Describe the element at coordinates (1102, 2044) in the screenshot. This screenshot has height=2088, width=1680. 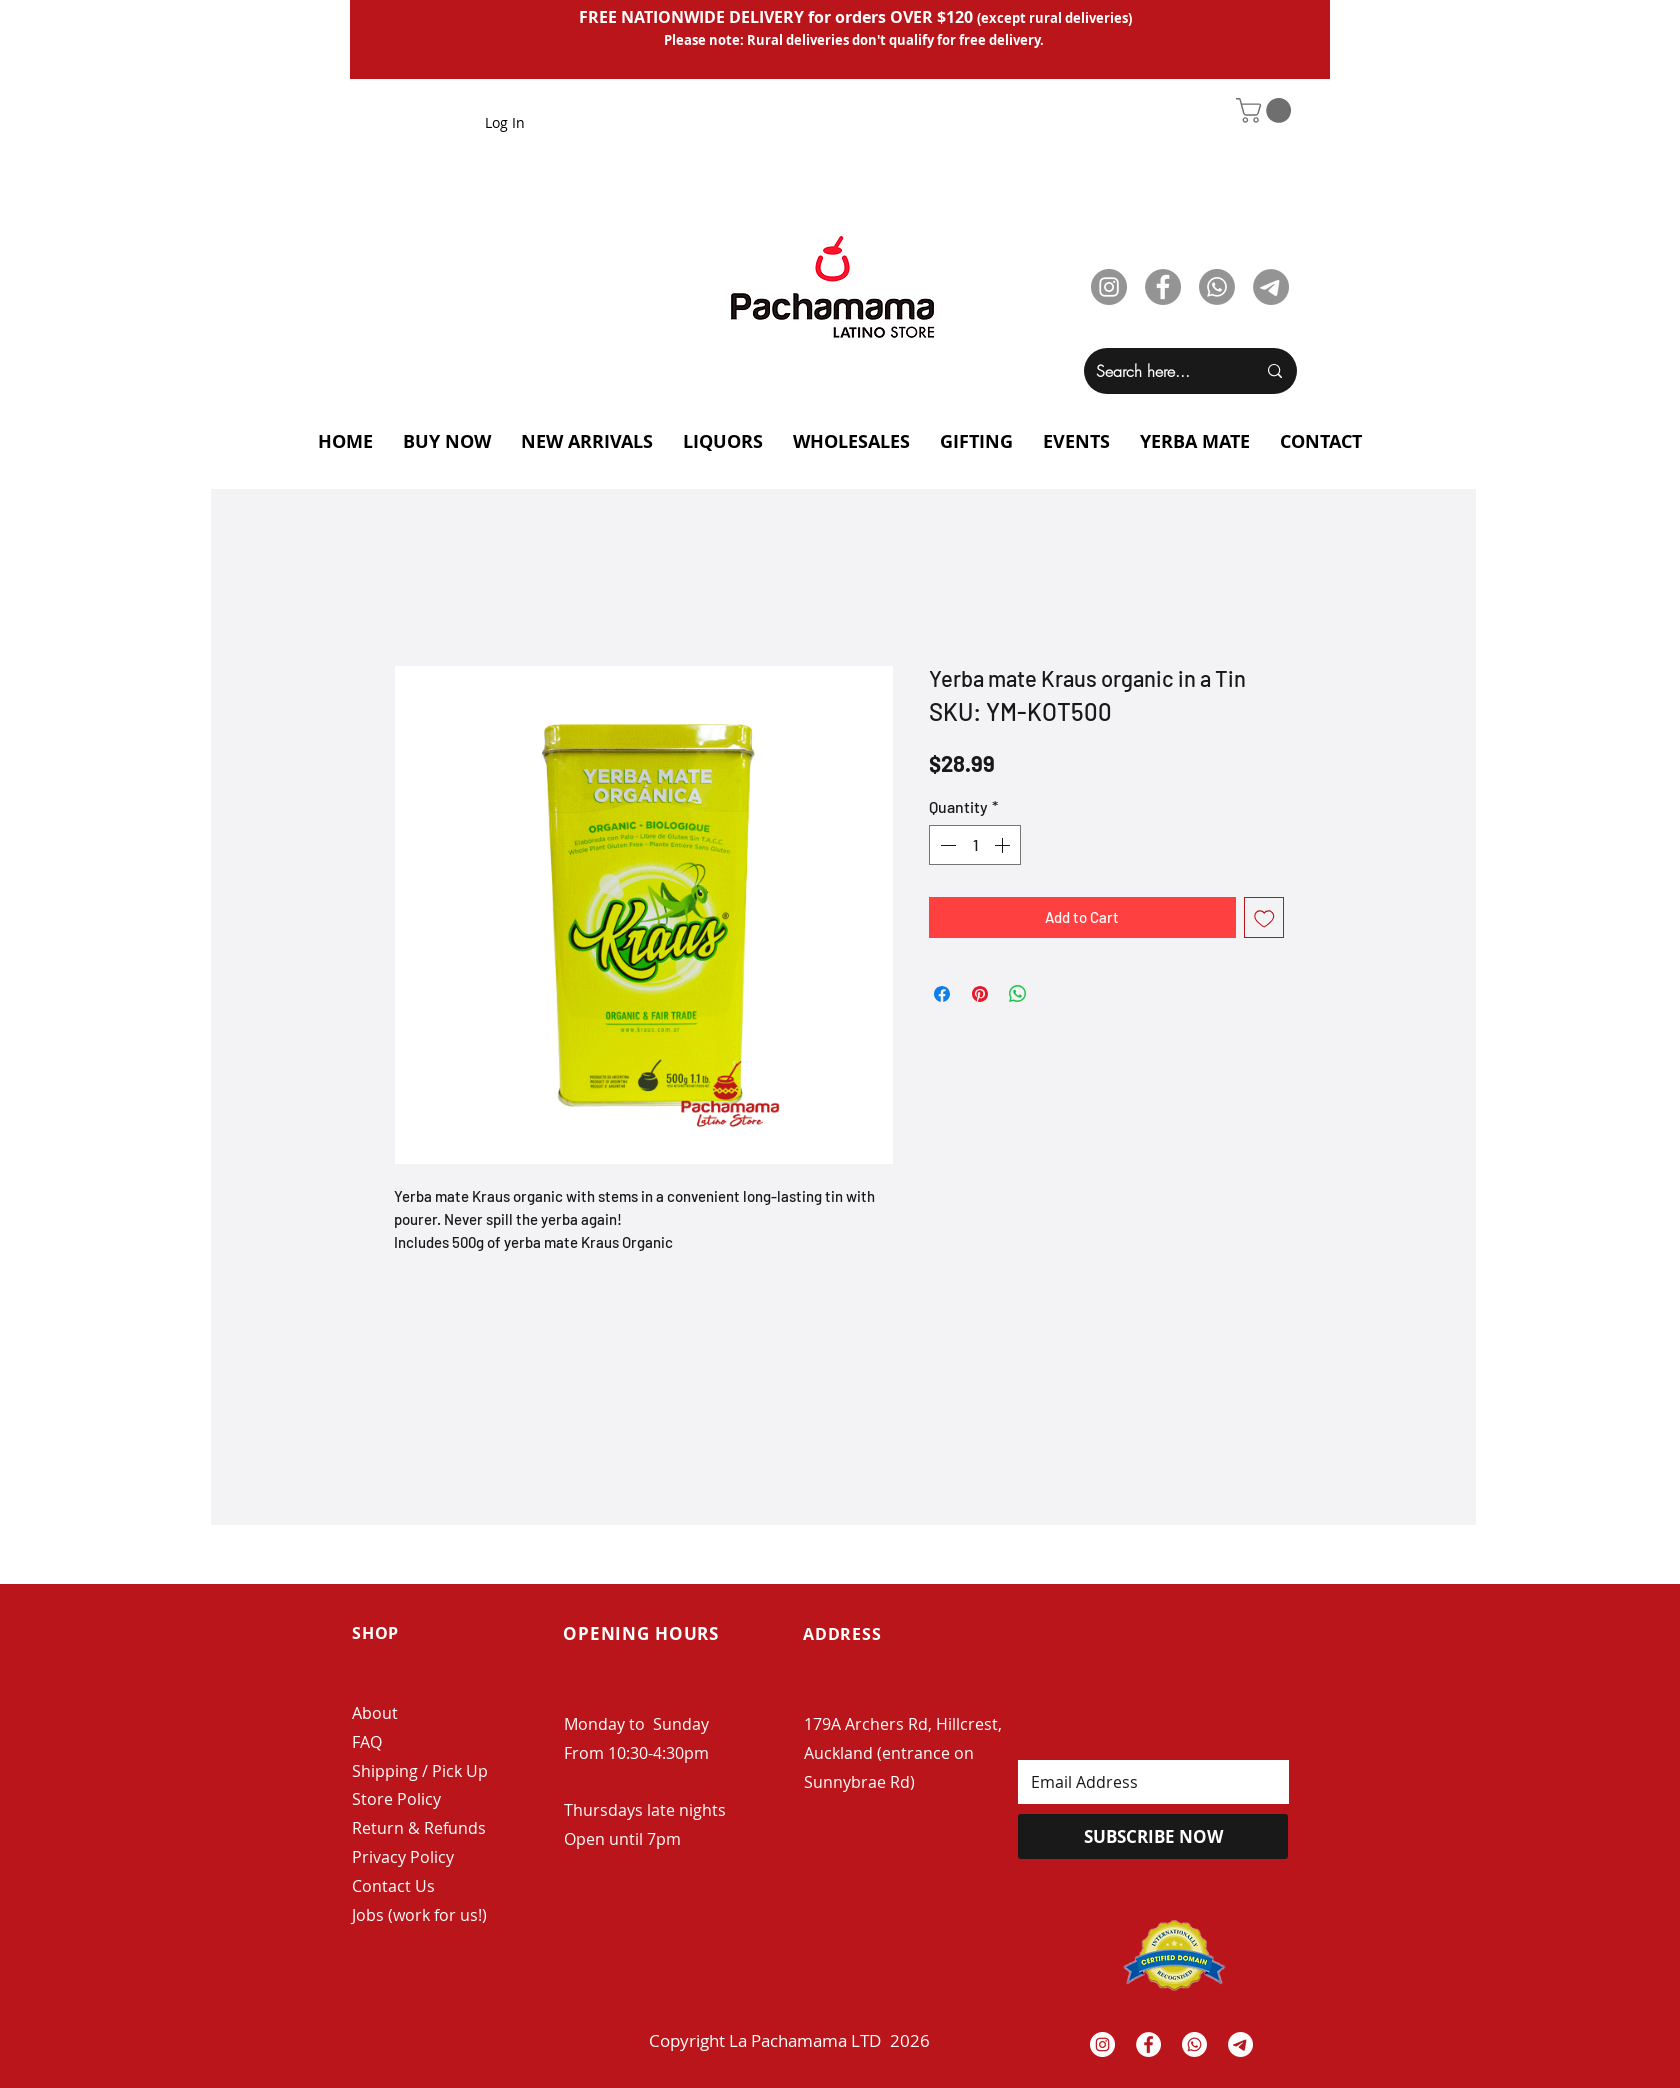
I see `[Instagram - White Circle]` at that location.